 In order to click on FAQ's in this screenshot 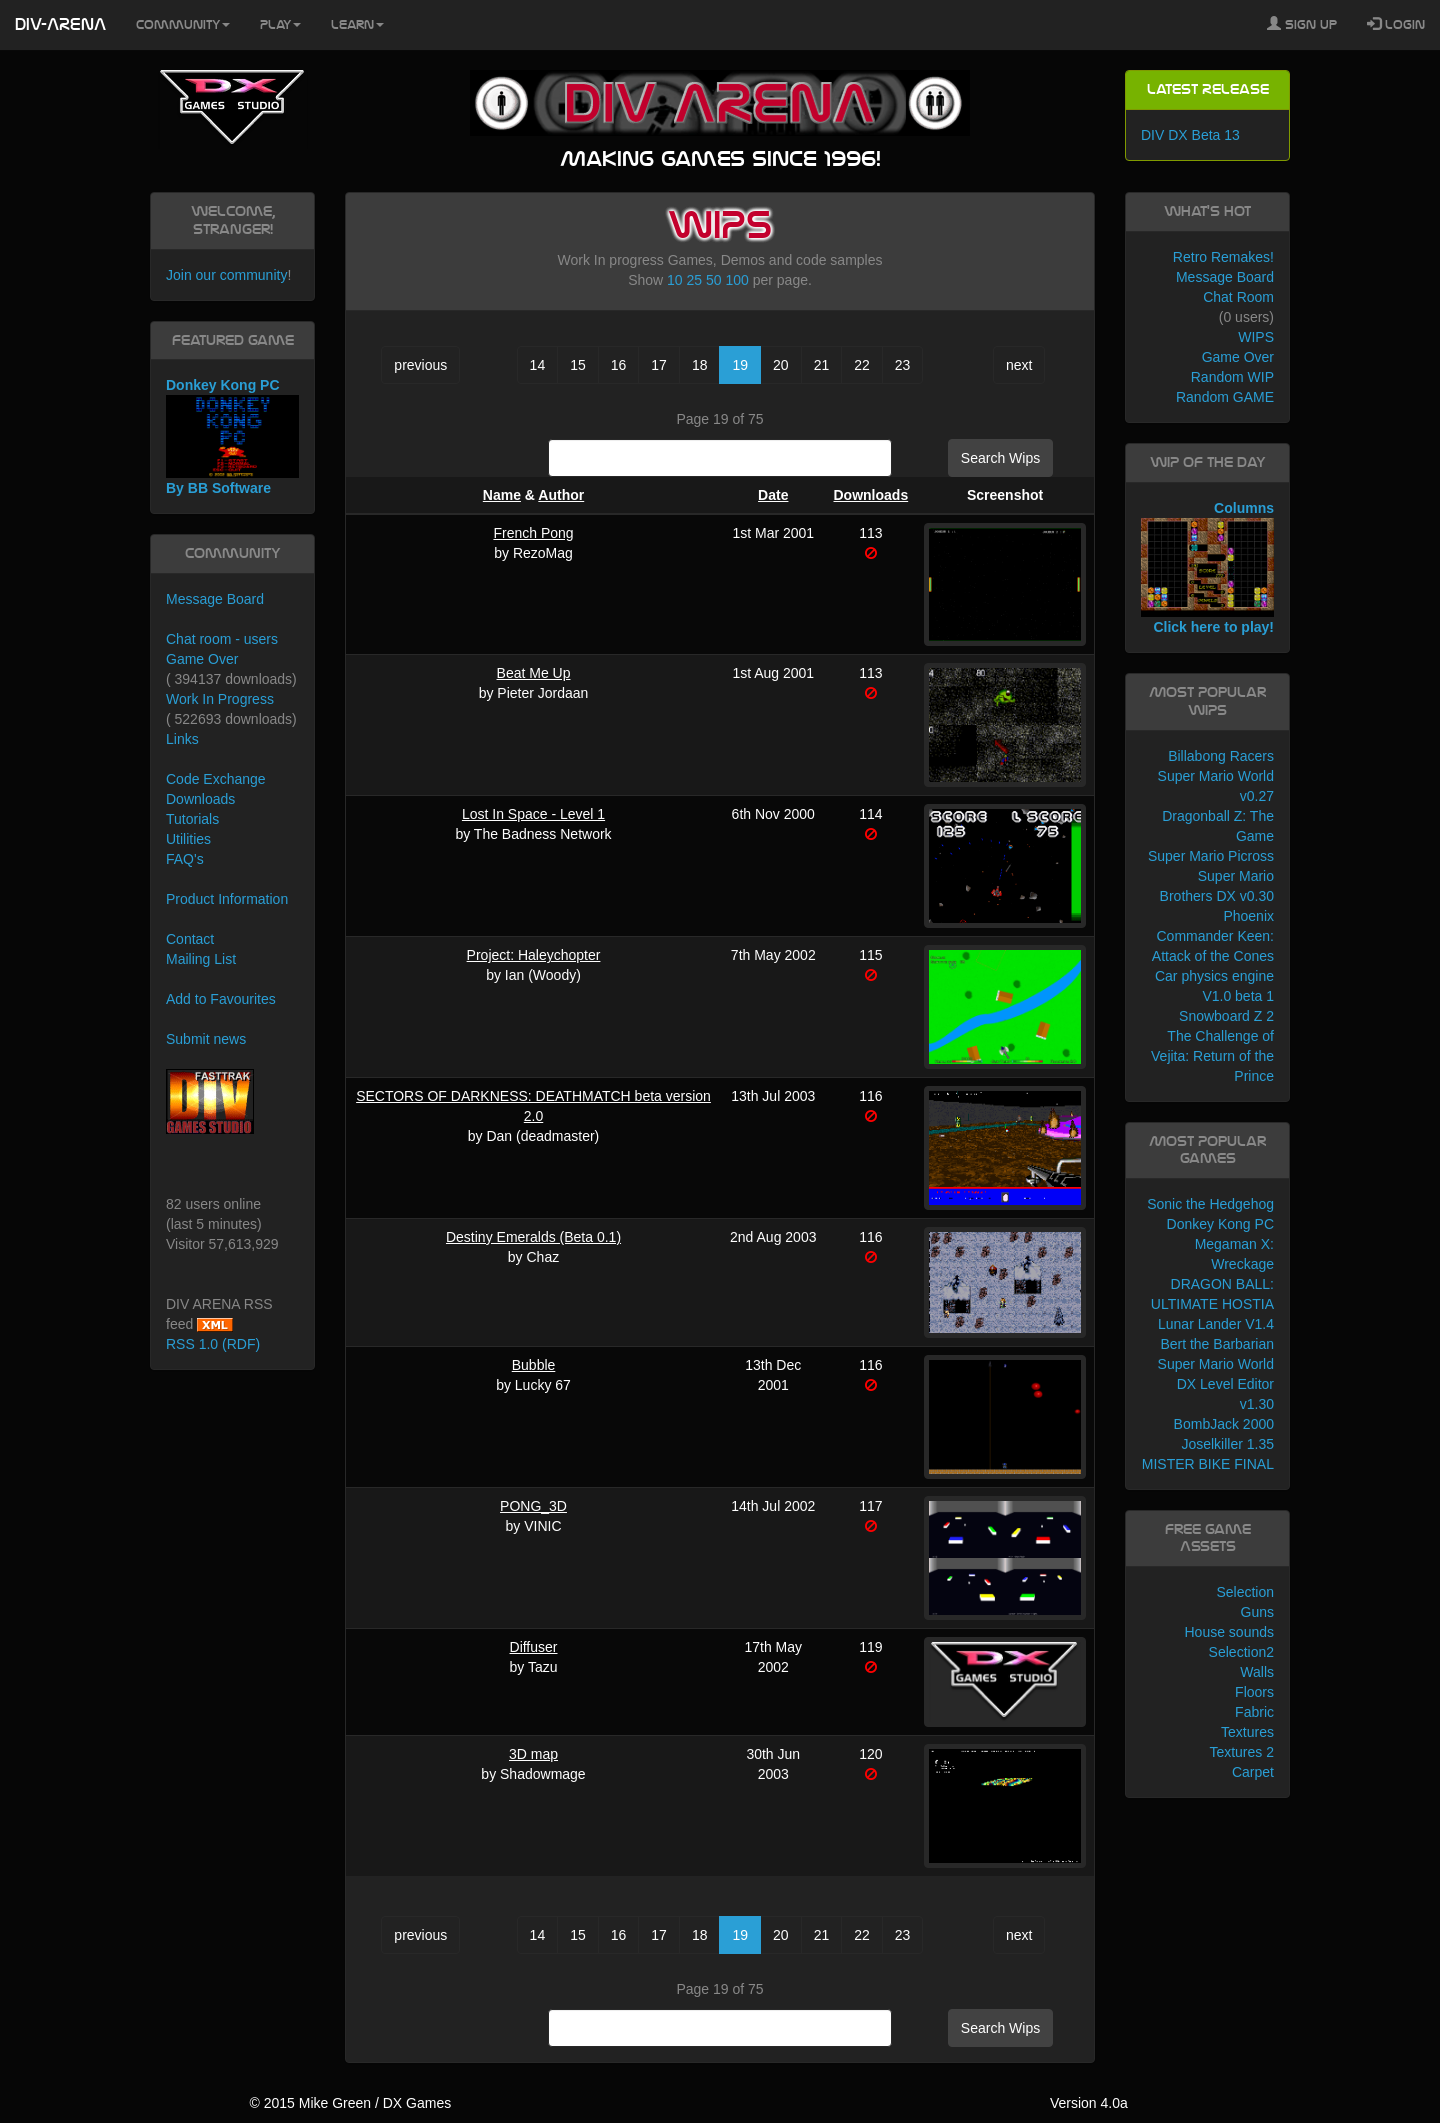, I will do `click(185, 859)`.